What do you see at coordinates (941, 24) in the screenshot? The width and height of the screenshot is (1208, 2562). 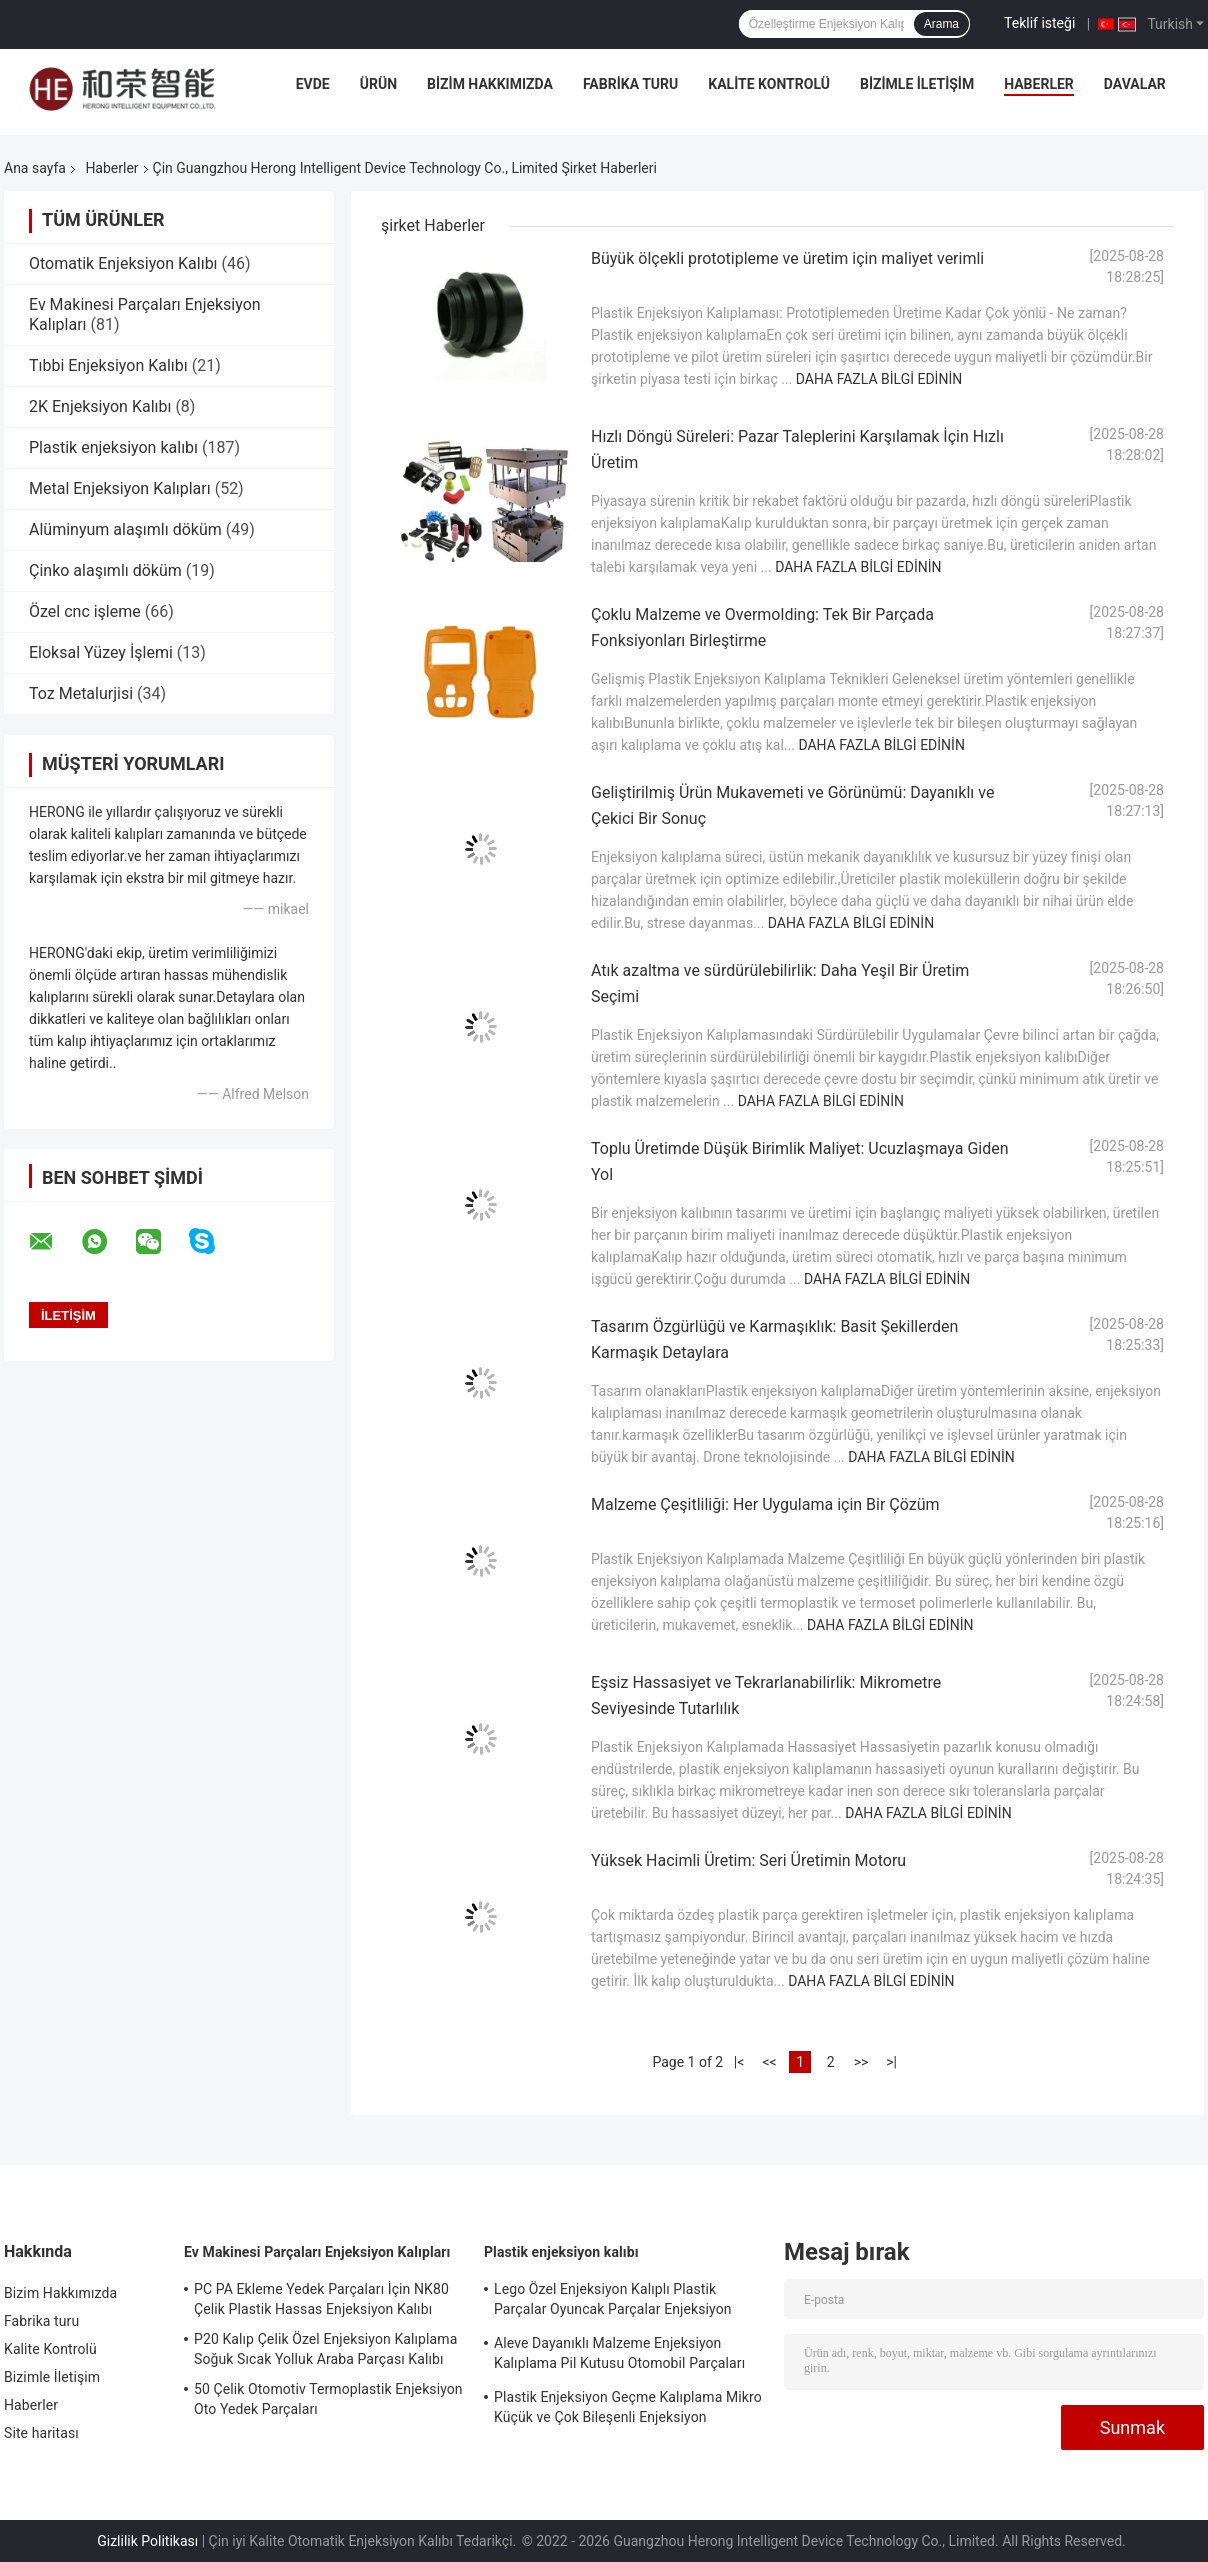 I see `Arama` at bounding box center [941, 24].